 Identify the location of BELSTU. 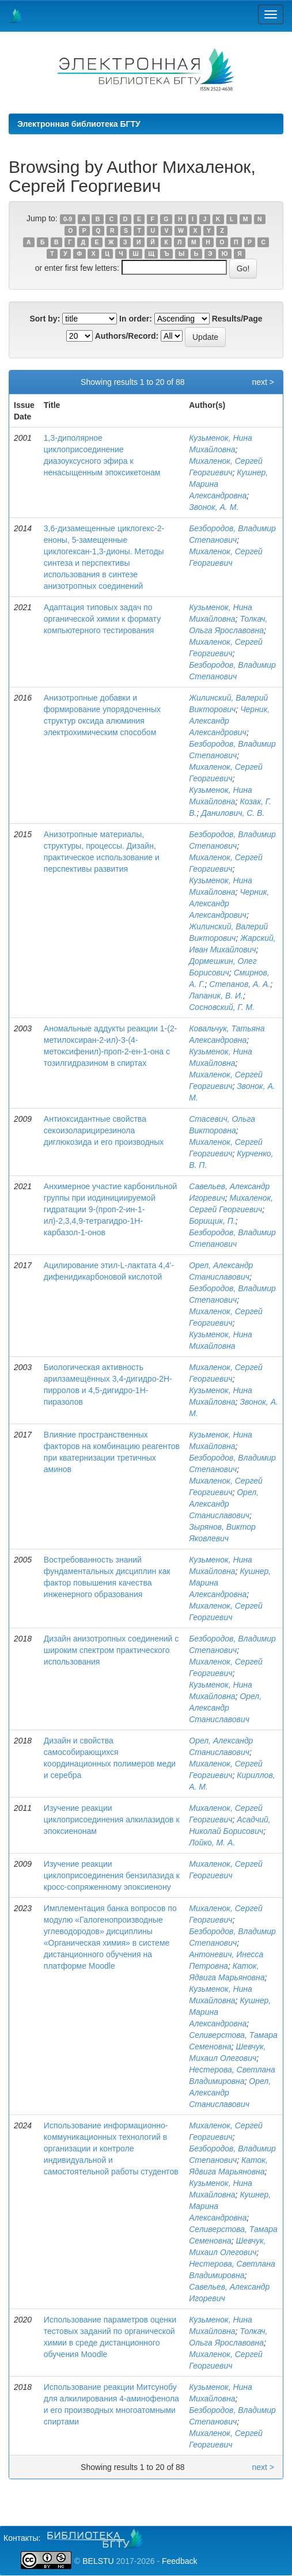
(97, 2561).